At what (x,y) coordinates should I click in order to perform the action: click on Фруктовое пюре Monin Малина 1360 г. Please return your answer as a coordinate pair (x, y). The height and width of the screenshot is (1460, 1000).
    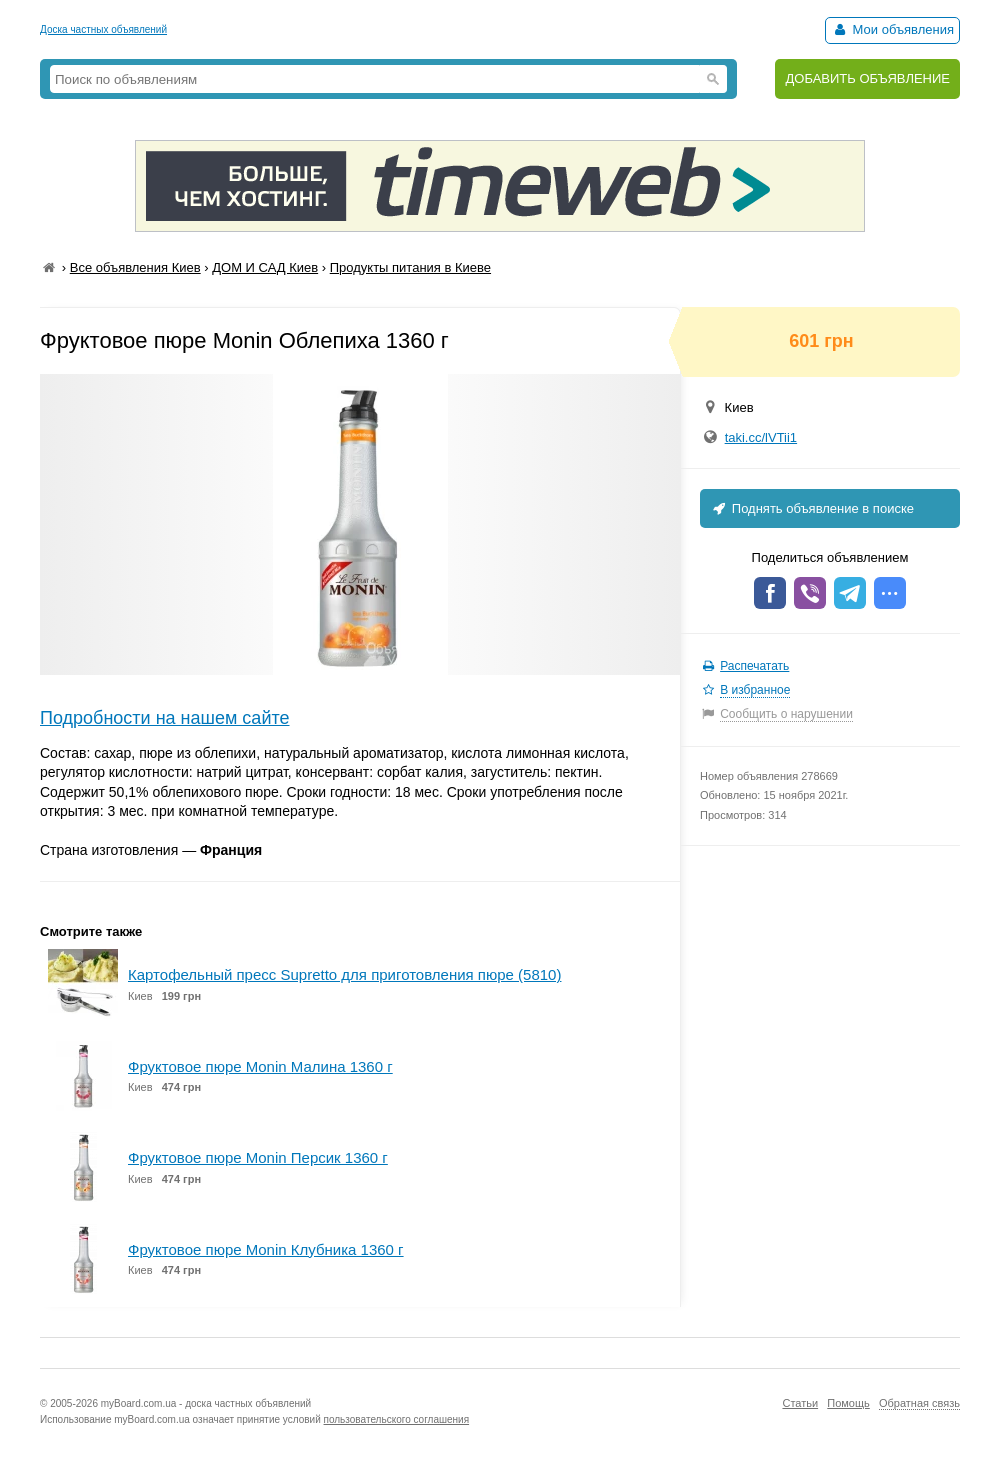
    Looking at the image, I should click on (260, 1066).